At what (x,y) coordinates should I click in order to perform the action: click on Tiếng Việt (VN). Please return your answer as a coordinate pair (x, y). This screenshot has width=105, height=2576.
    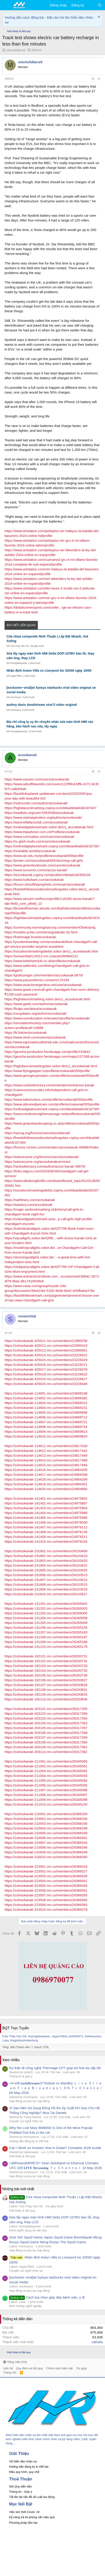
    Looking at the image, I should click on (15, 2362).